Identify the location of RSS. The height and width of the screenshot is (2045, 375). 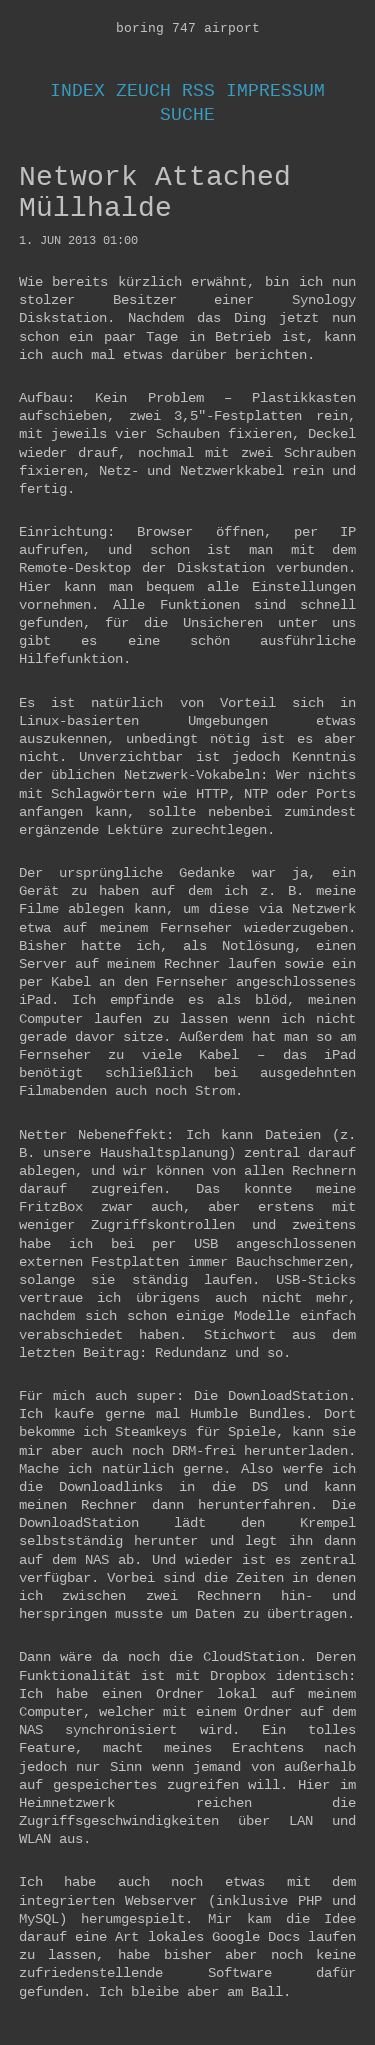
(198, 91).